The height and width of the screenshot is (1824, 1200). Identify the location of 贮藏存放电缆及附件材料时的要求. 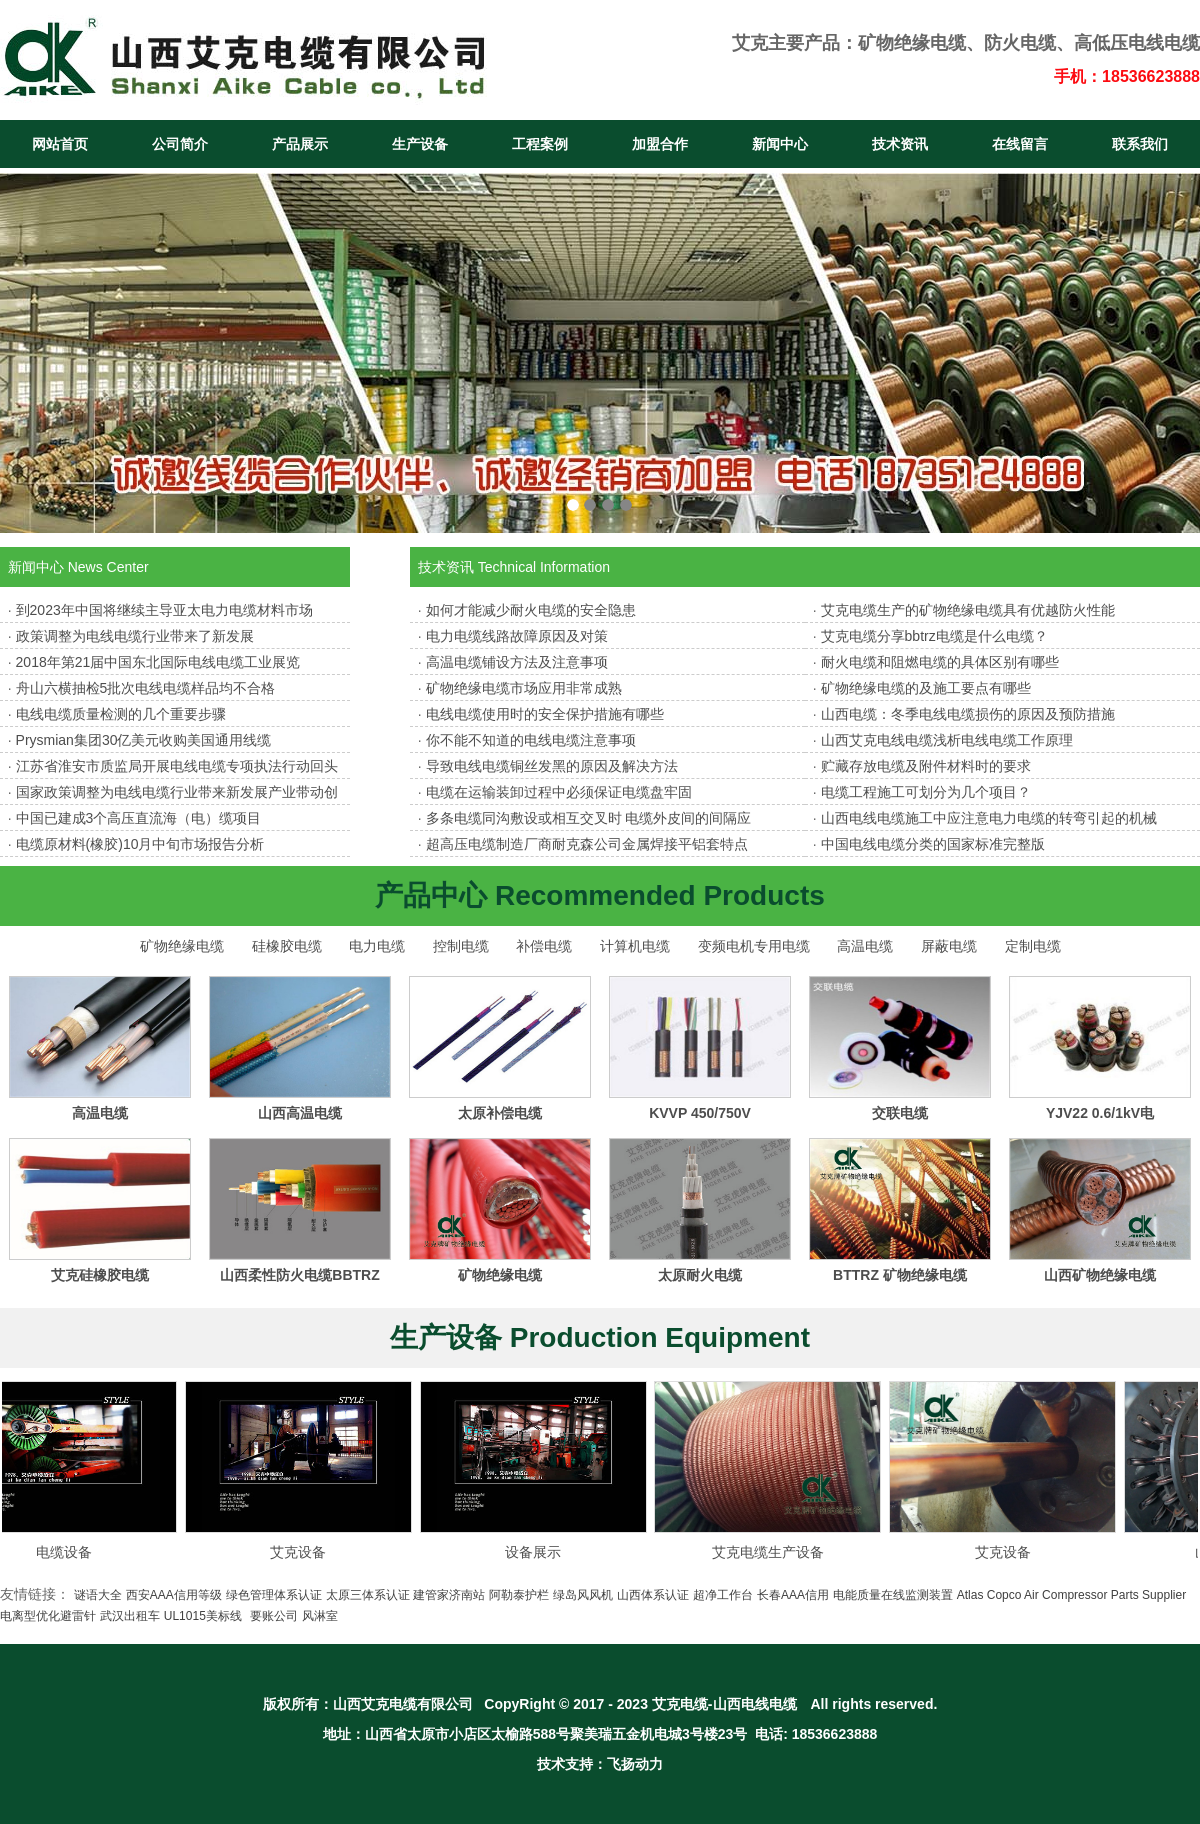
(926, 766).